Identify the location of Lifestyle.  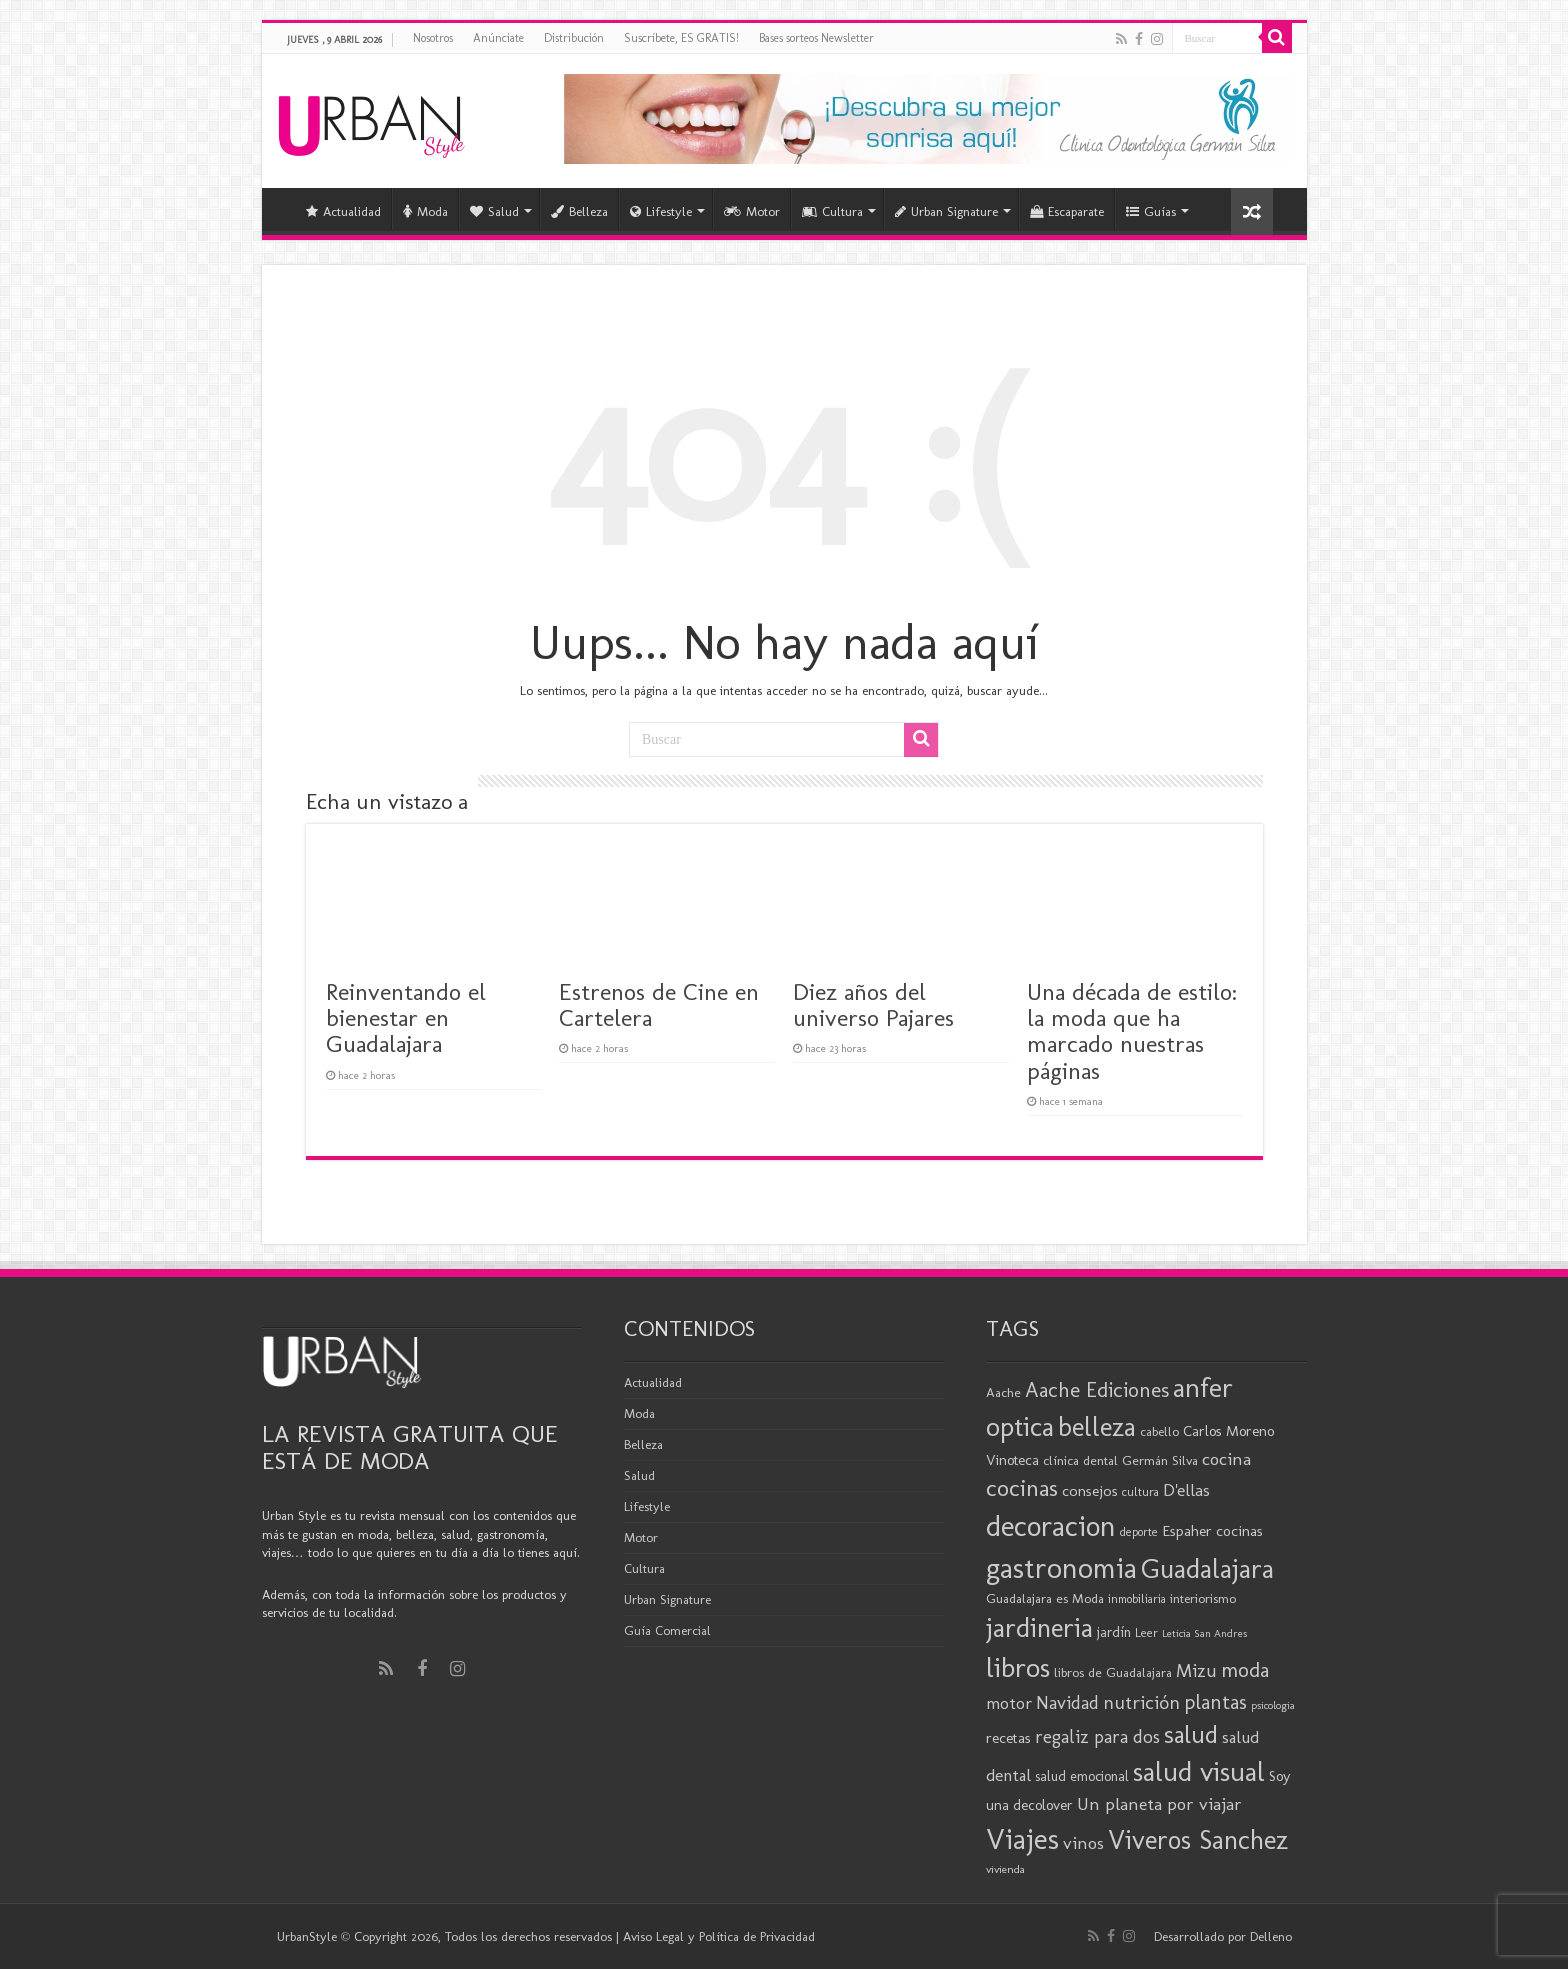
(661, 211).